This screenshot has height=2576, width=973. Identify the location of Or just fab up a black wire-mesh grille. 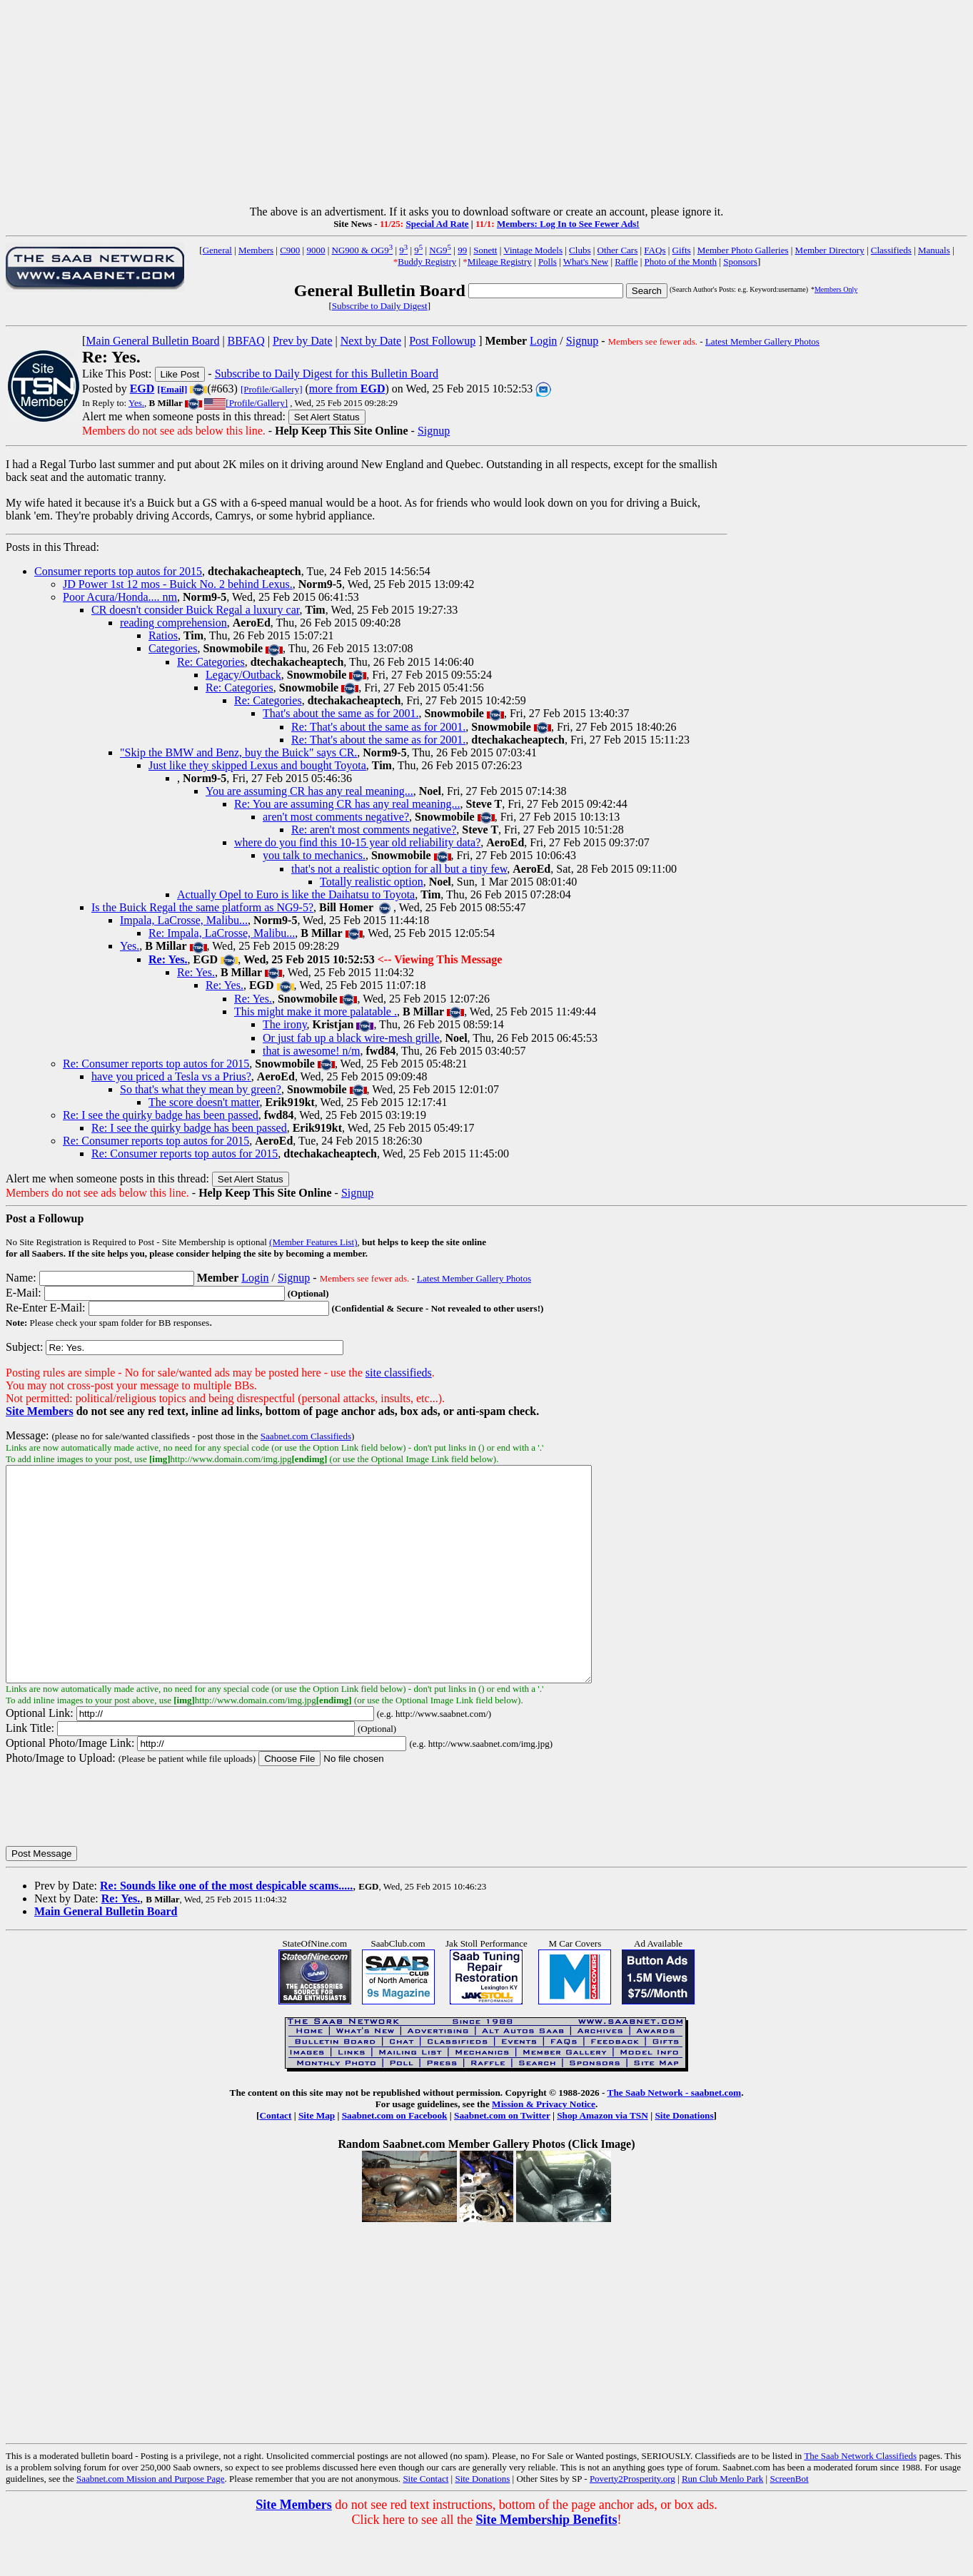
(351, 1038).